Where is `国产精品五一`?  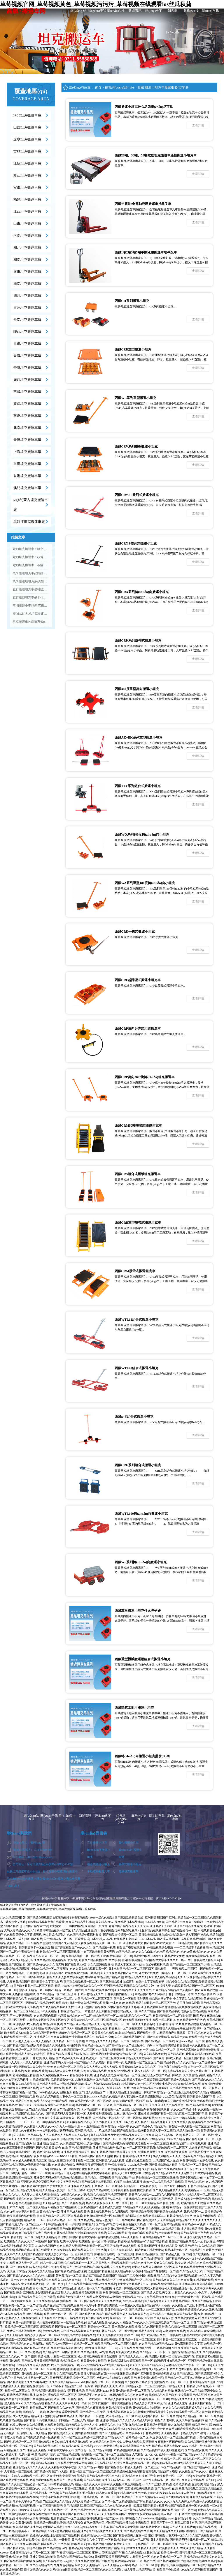 国产精品五一 is located at coordinates (8, 2339).